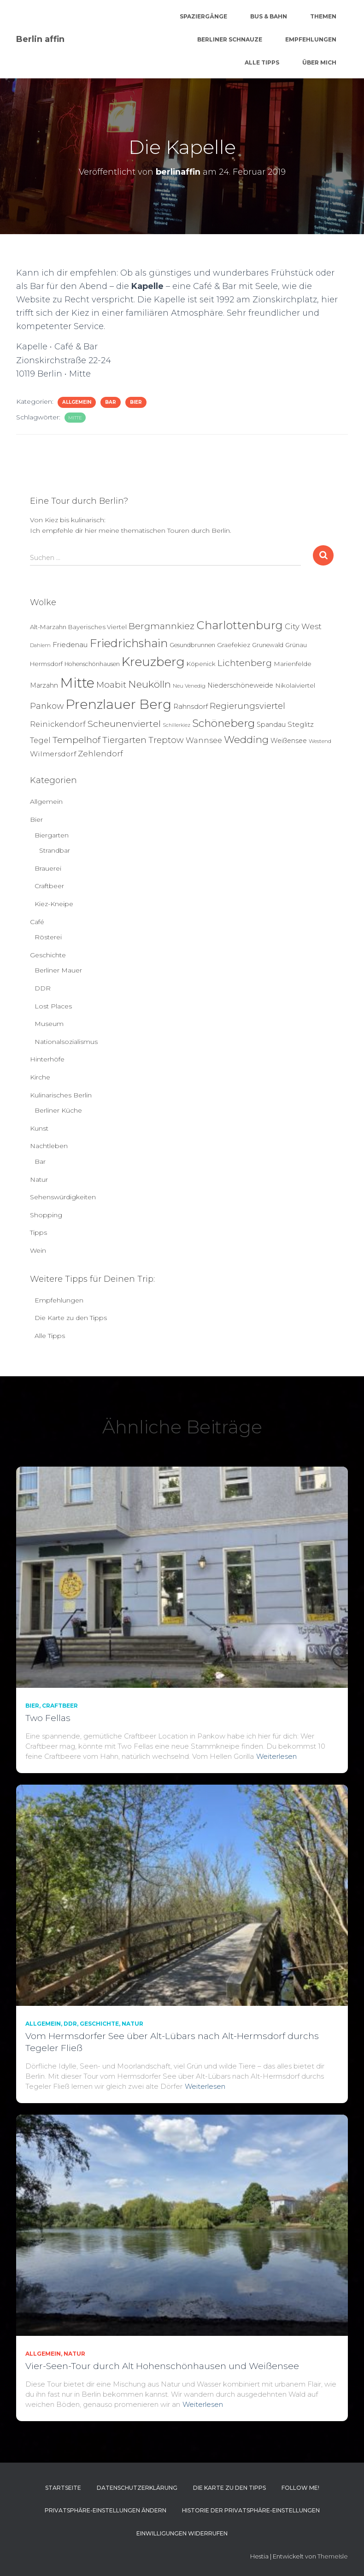  What do you see at coordinates (58, 970) in the screenshot?
I see `Berliner Mauer` at bounding box center [58, 970].